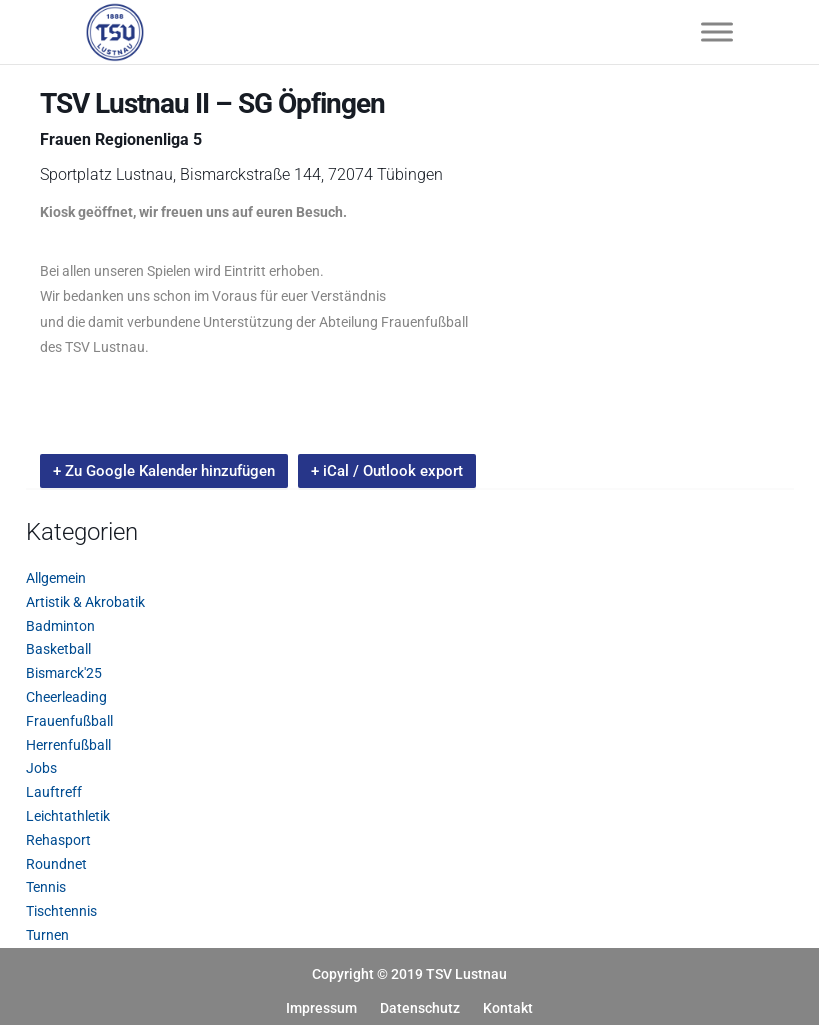 This screenshot has height=1025, width=819. Describe the element at coordinates (54, 792) in the screenshot. I see `Lauftreff` at that location.